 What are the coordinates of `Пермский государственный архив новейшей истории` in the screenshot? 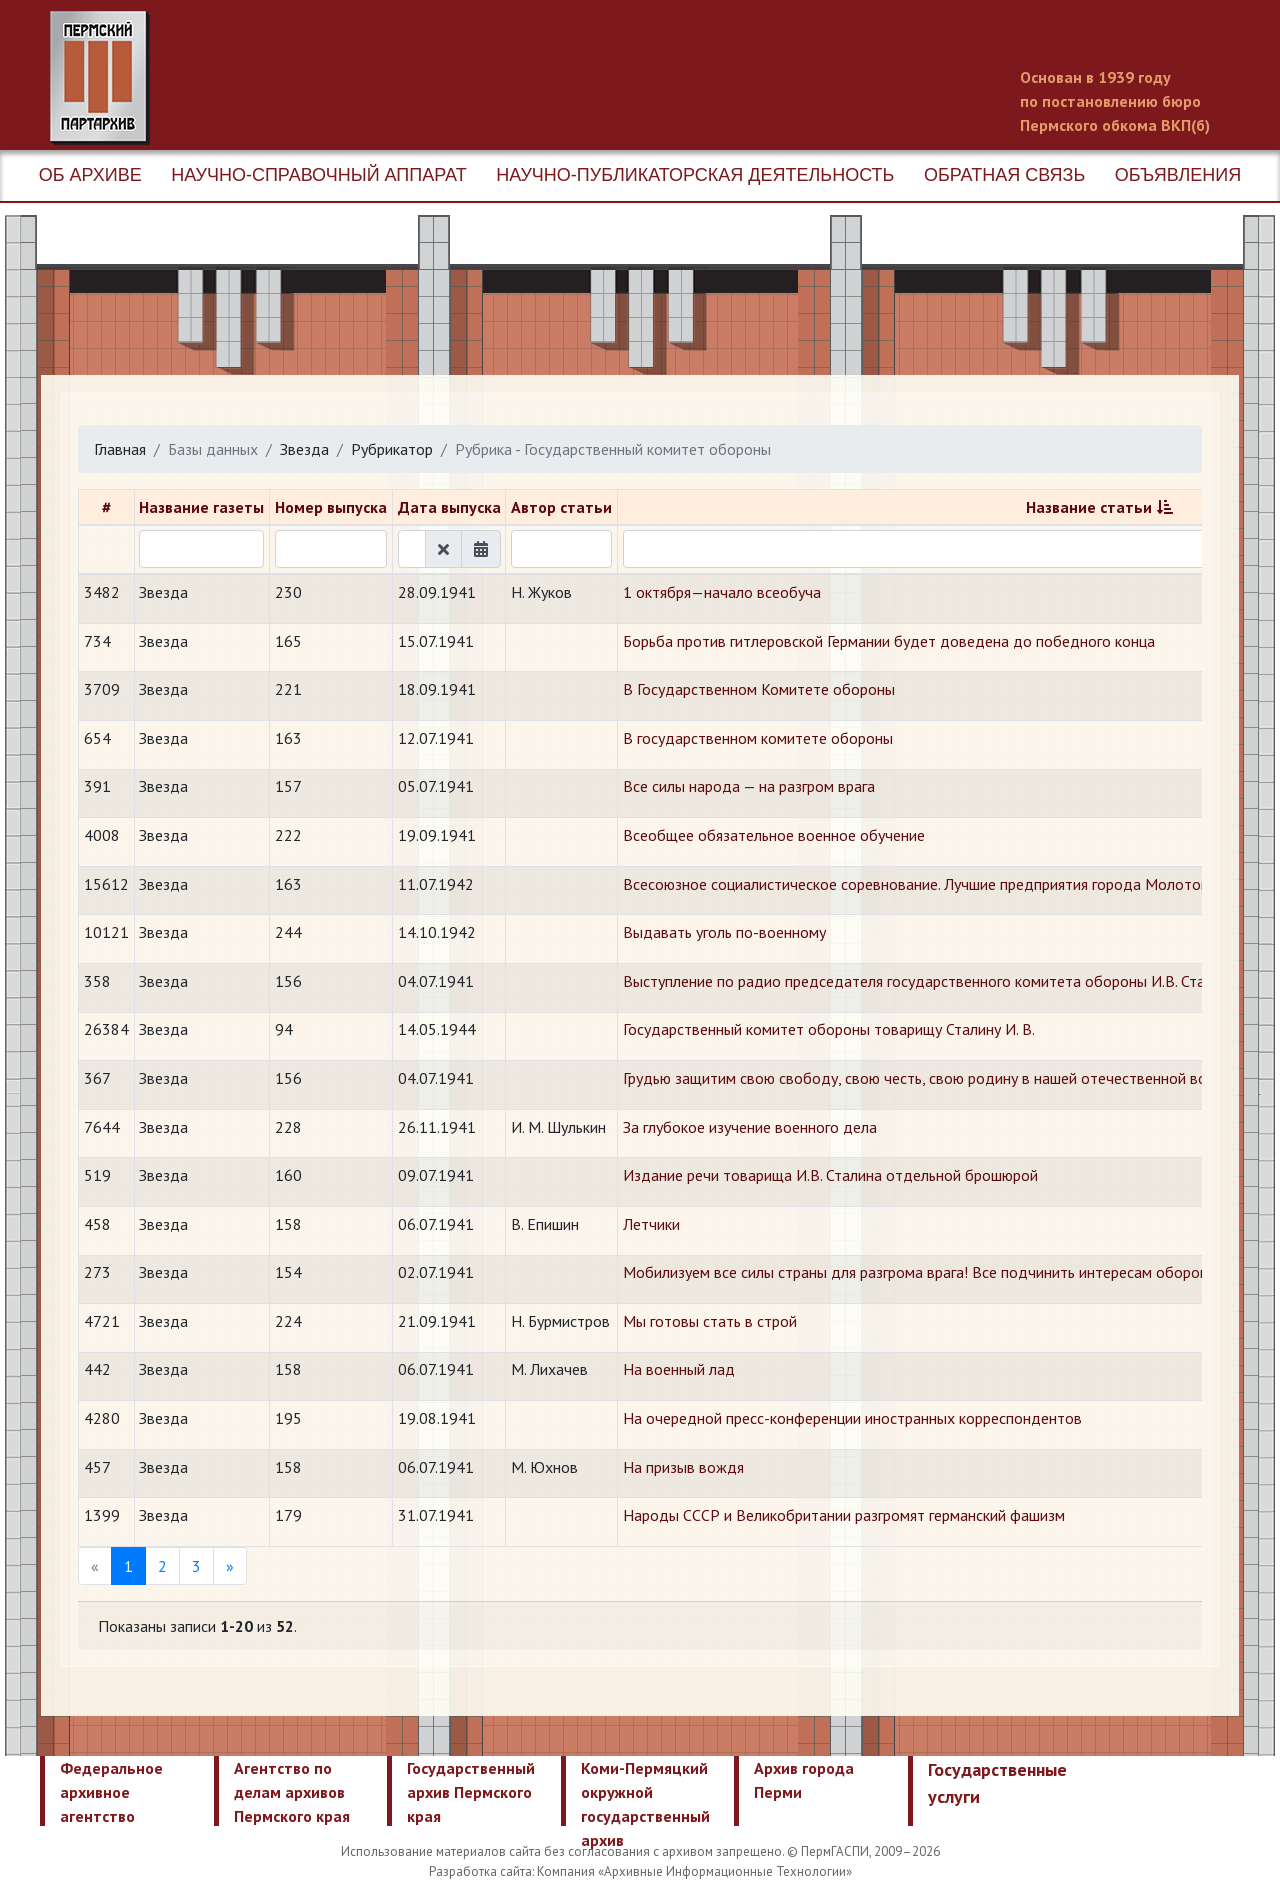 It's located at (425, 78).